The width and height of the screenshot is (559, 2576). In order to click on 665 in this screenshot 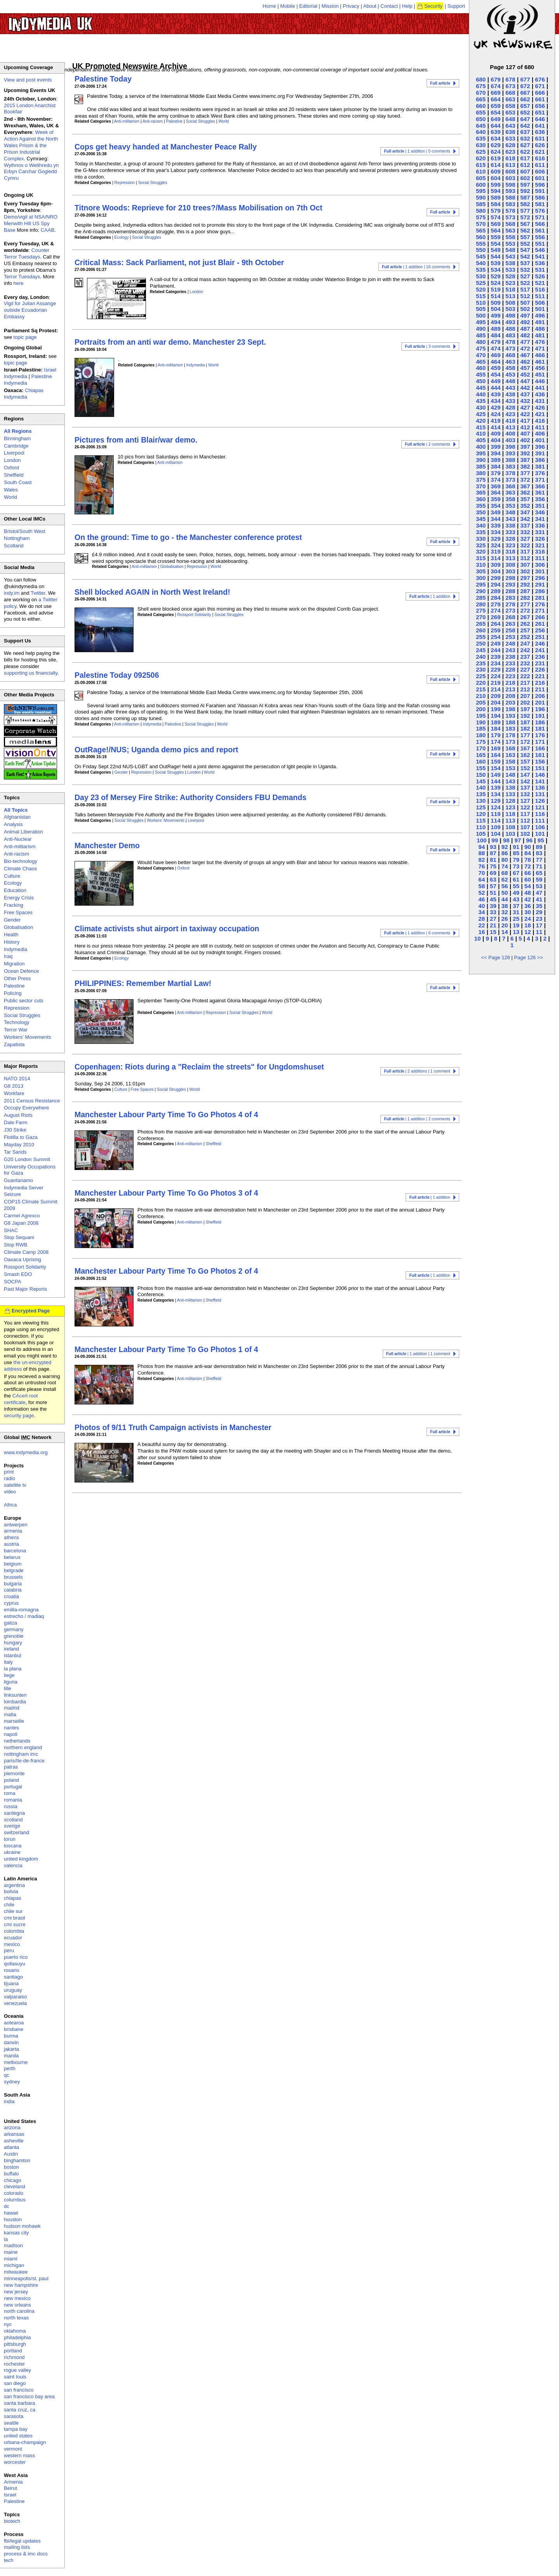, I will do `click(481, 99)`.